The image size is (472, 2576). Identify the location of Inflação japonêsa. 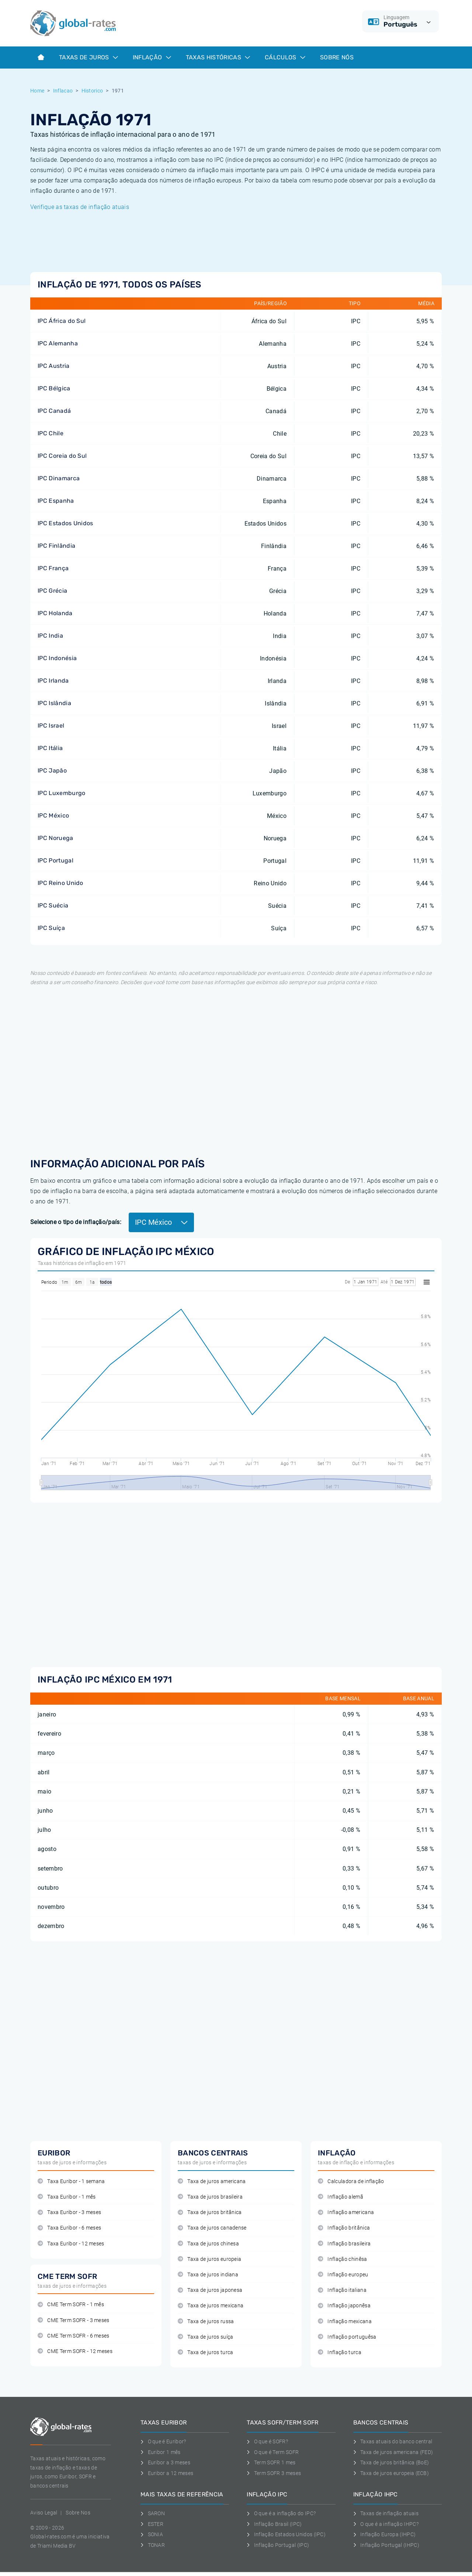
(344, 2306).